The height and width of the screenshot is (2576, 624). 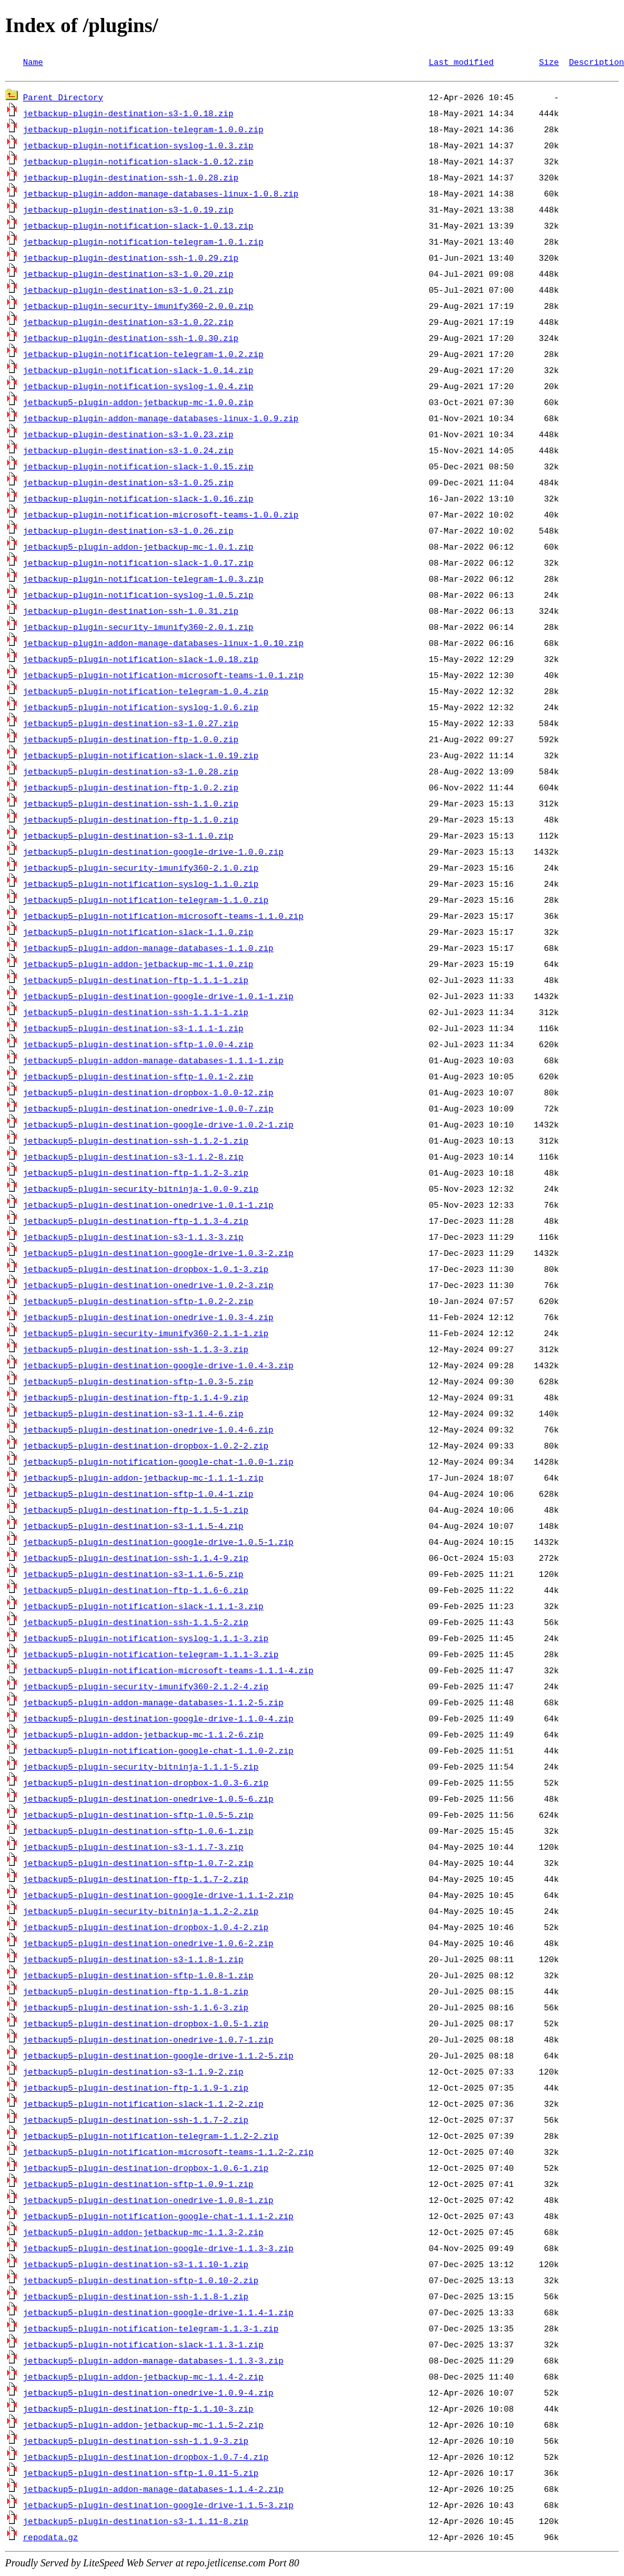 What do you see at coordinates (151, 2137) in the screenshot?
I see `jetbackup5-plugin-notification-telegram-1.1.2-2.zip` at bounding box center [151, 2137].